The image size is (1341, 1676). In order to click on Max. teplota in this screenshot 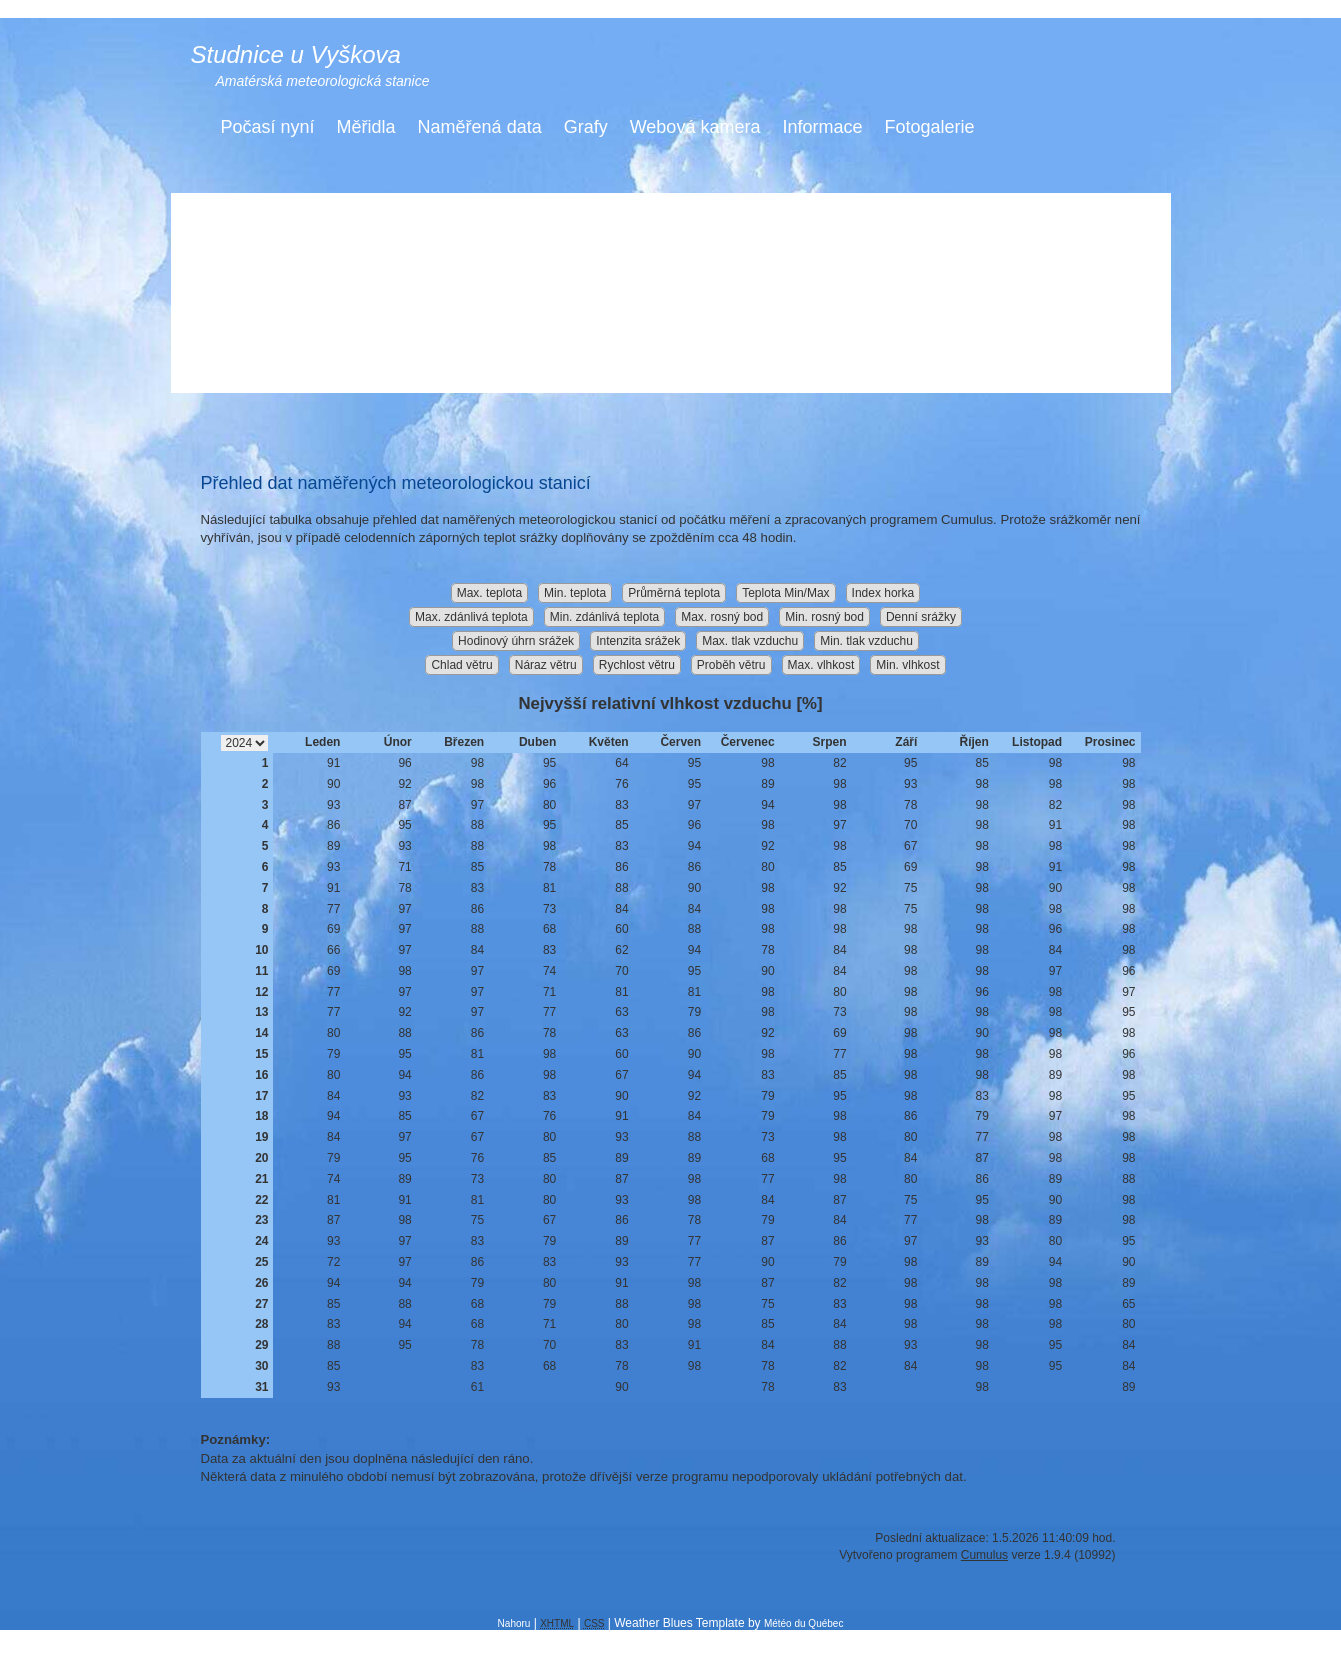, I will do `click(489, 593)`.